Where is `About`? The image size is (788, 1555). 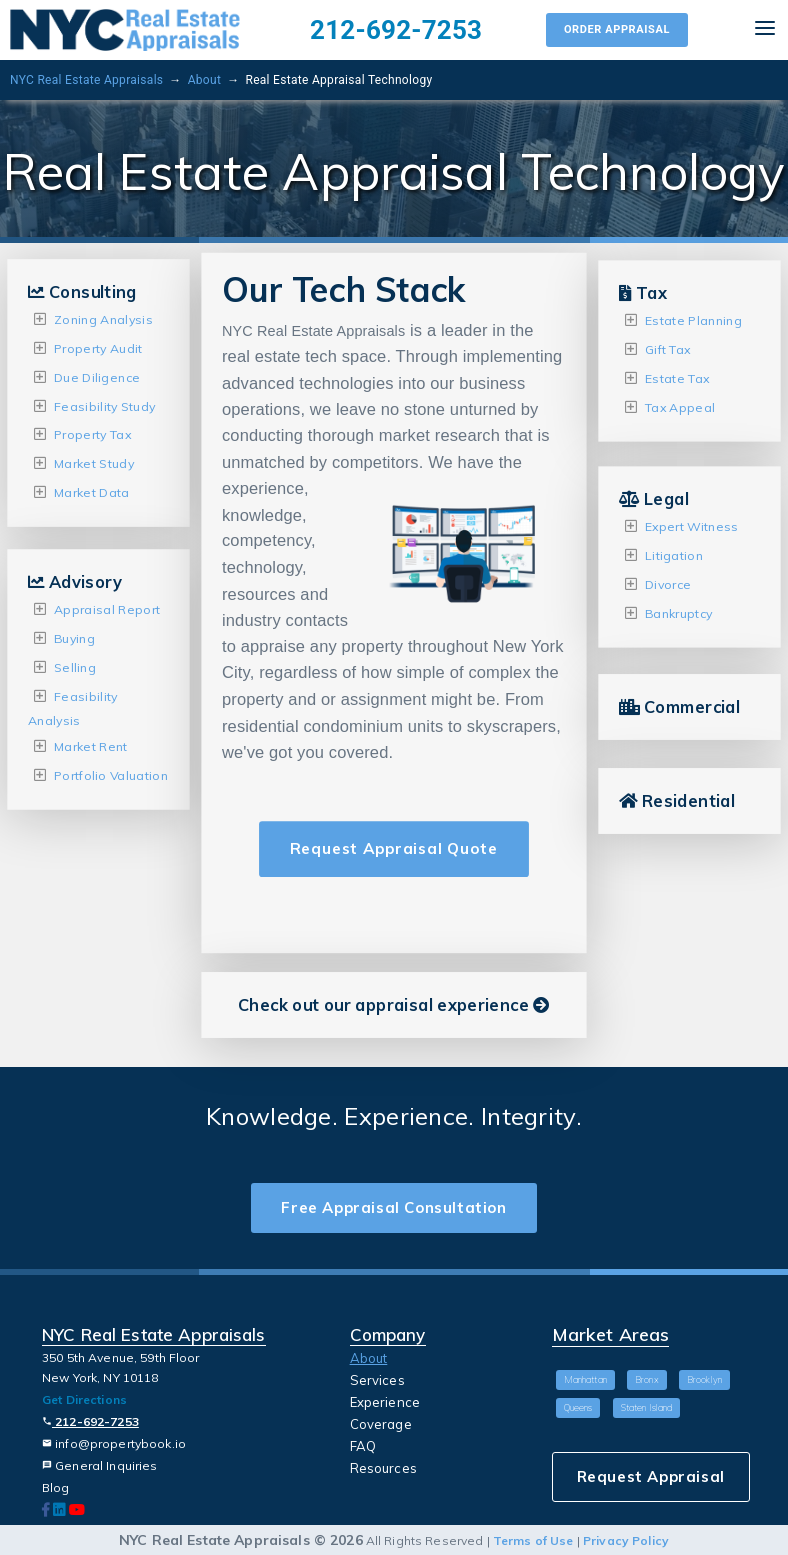 About is located at coordinates (204, 80).